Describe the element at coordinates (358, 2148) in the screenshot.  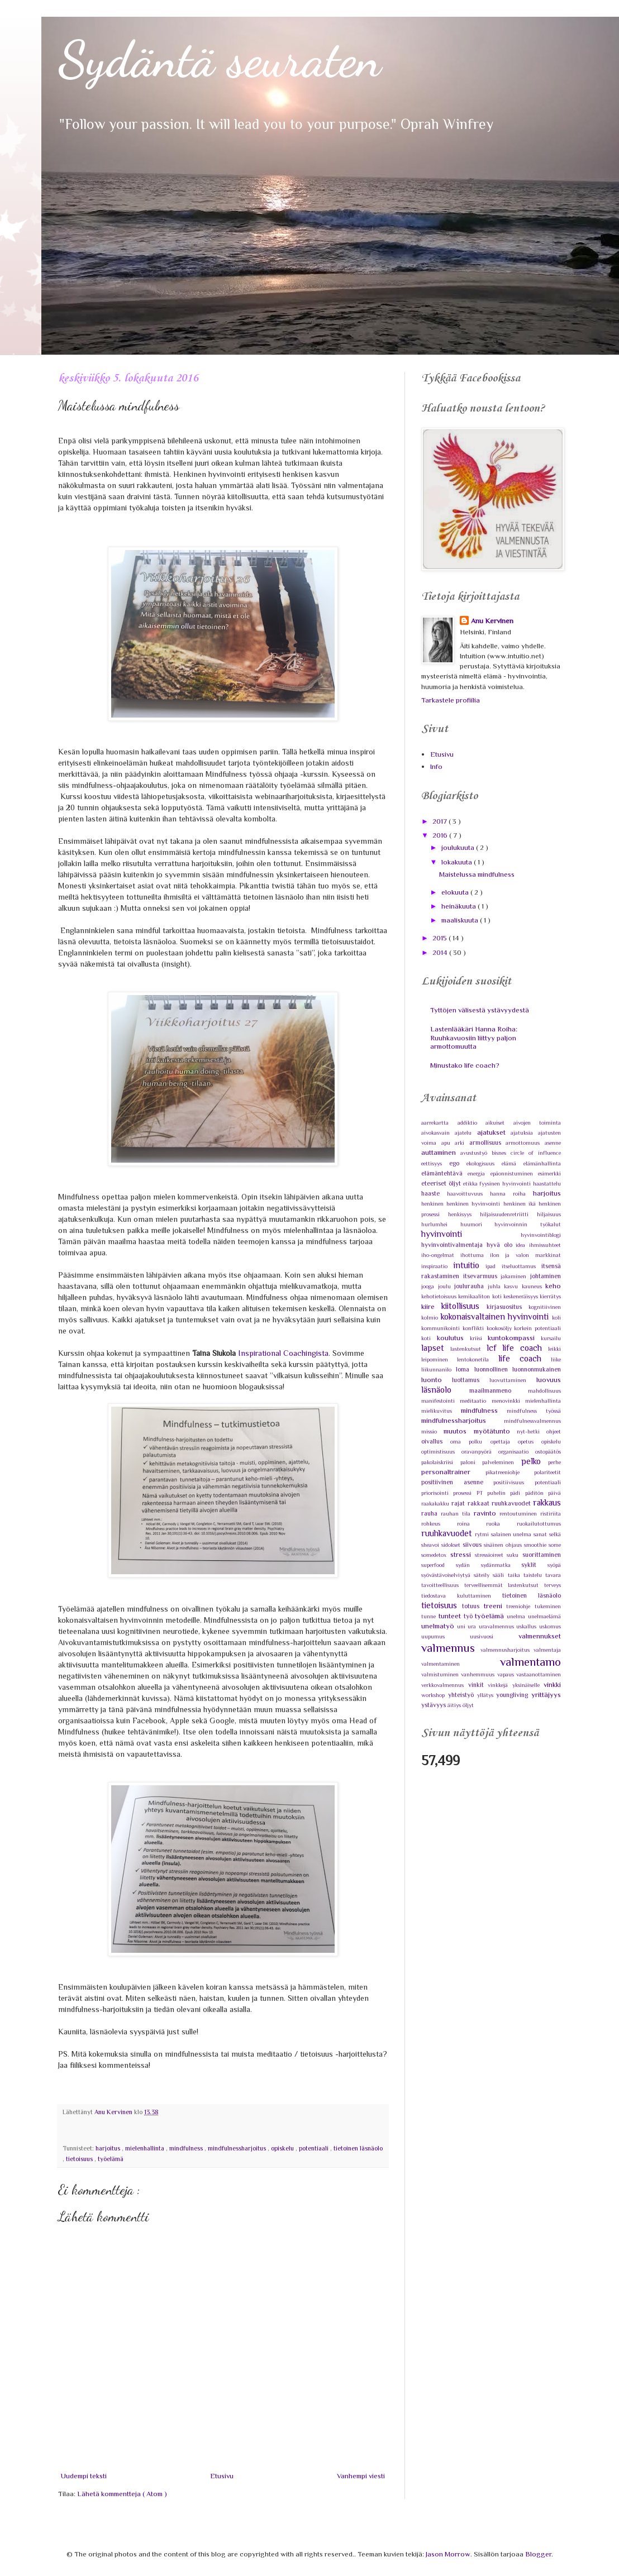
I see `tietoinen läsnäolo` at that location.